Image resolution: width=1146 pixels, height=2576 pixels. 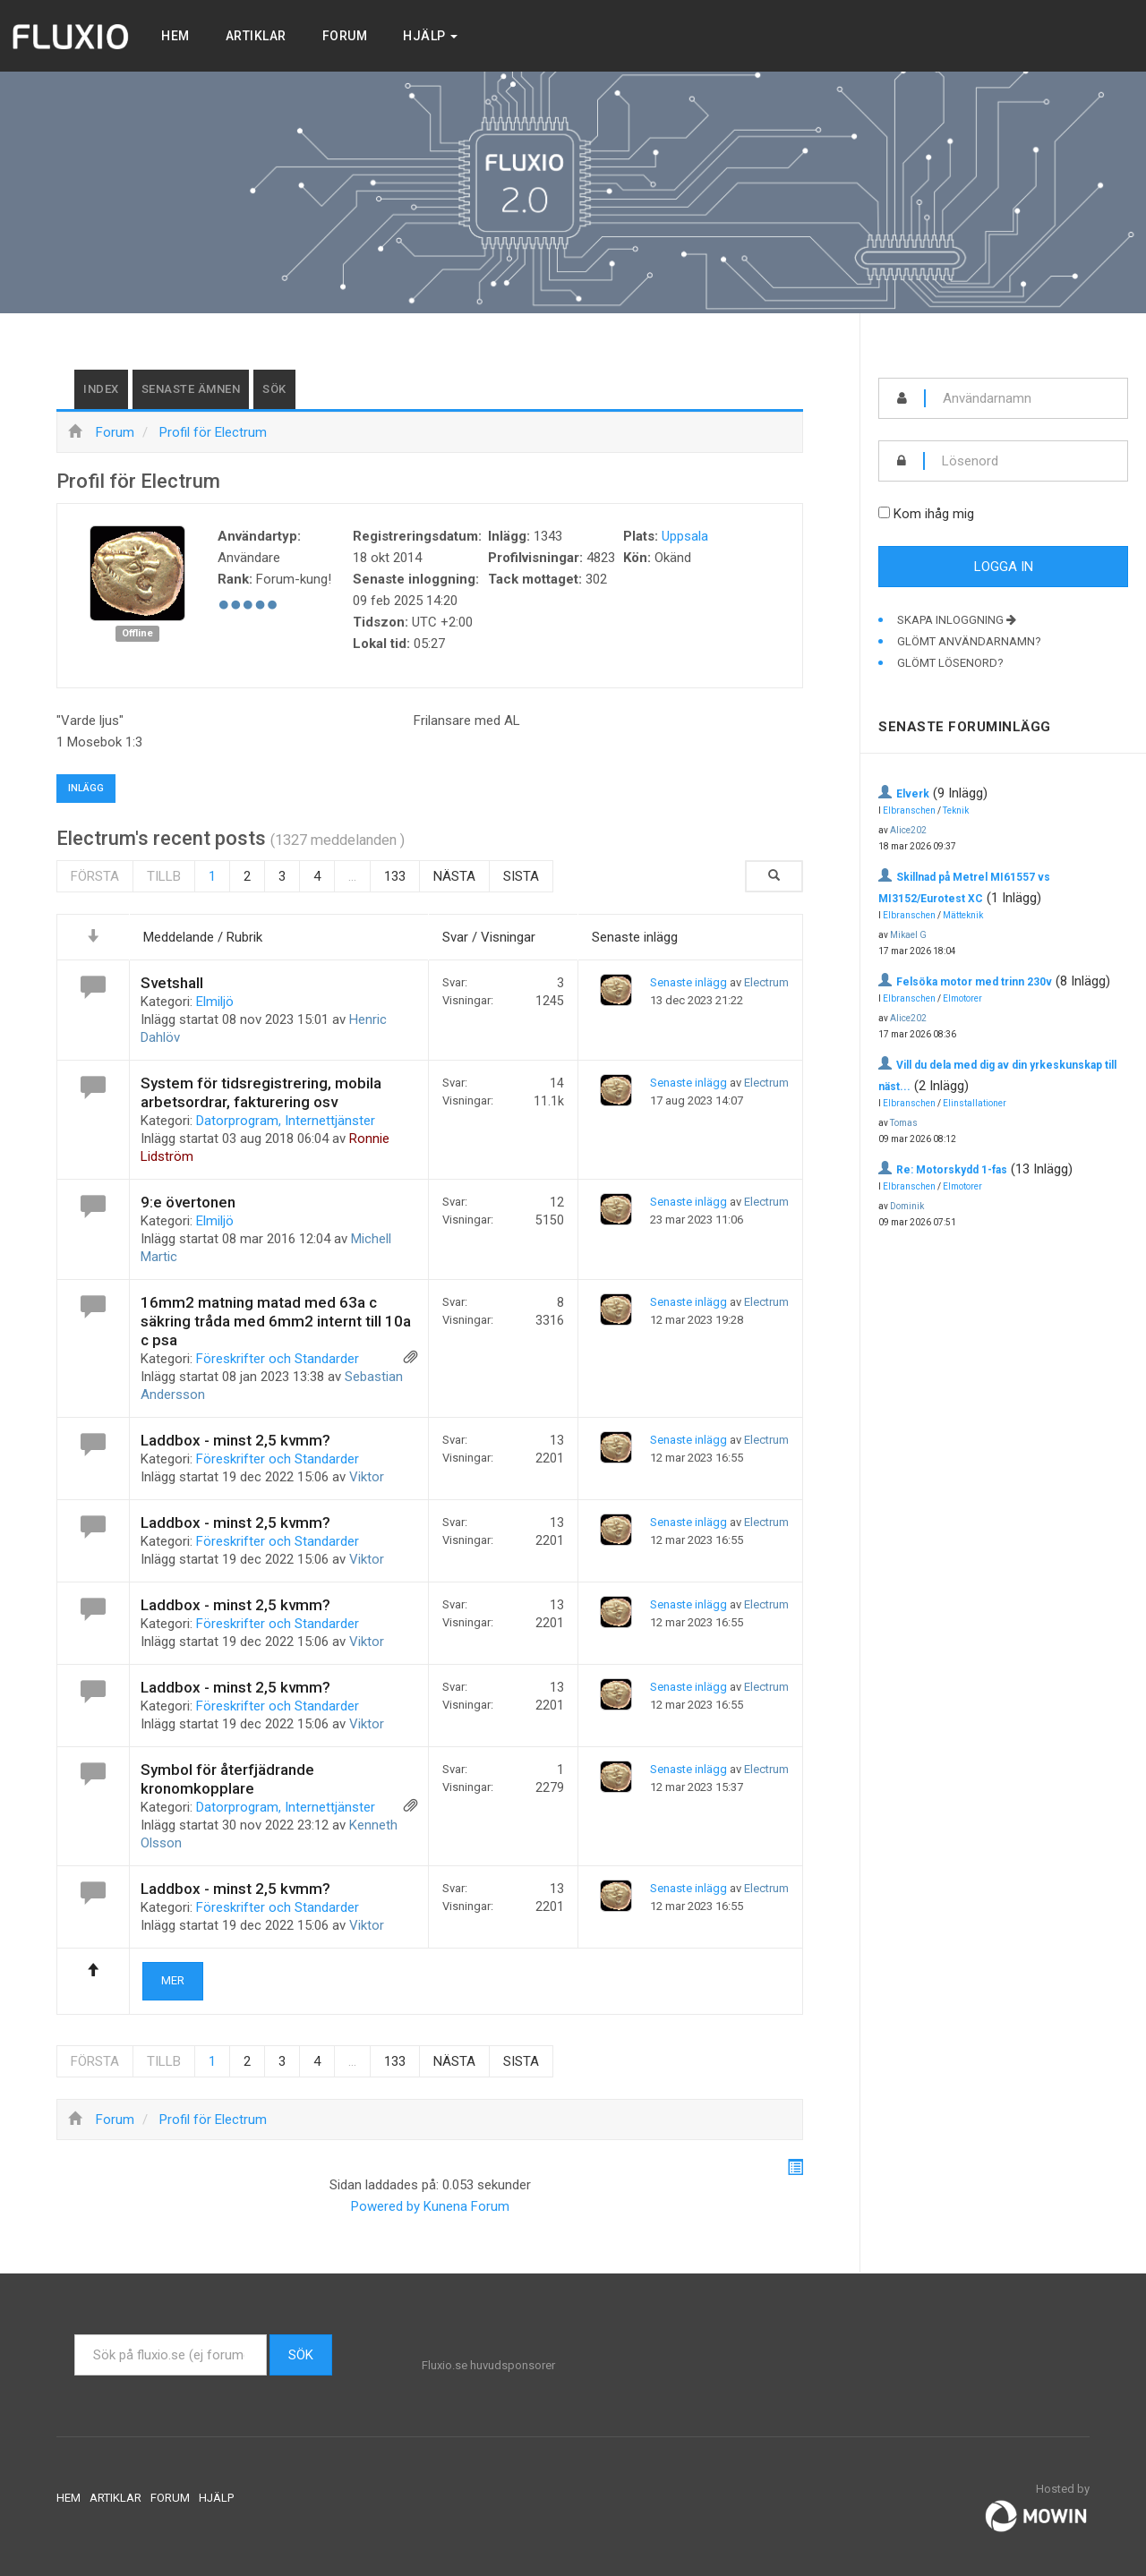 I want to click on [username], so click(x=1026, y=398).